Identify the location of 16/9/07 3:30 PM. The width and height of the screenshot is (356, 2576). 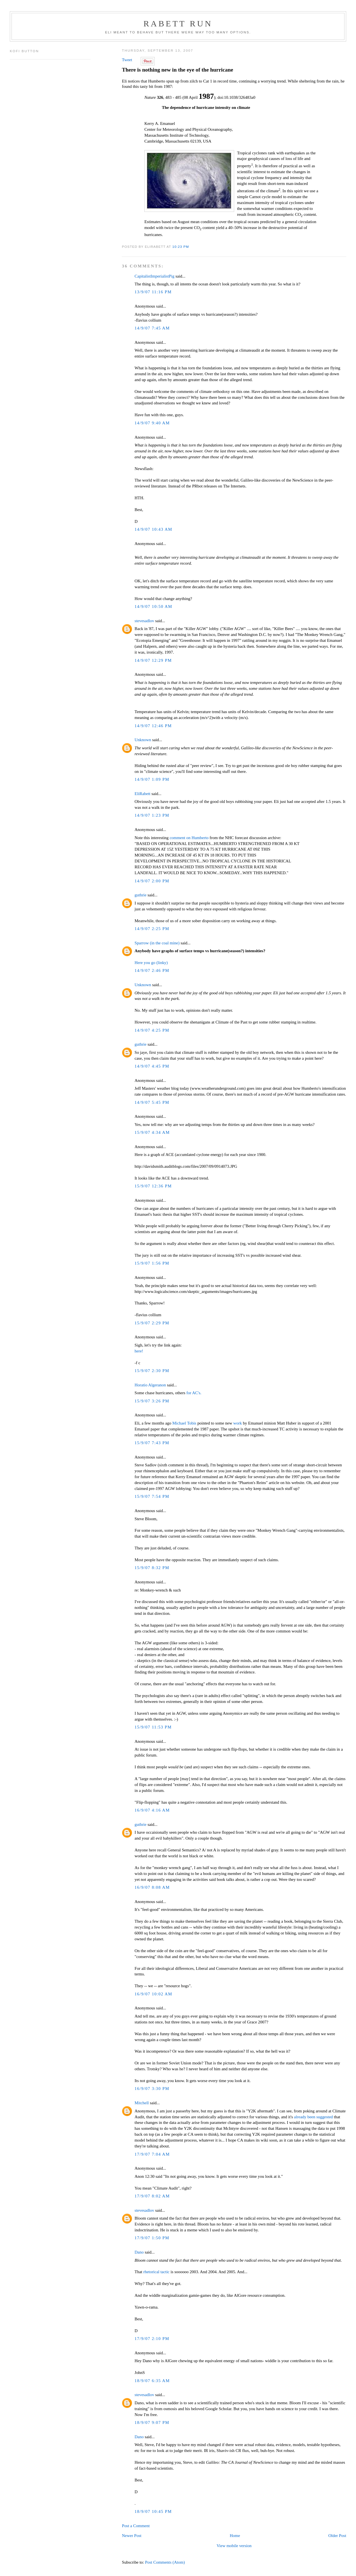
(151, 2088).